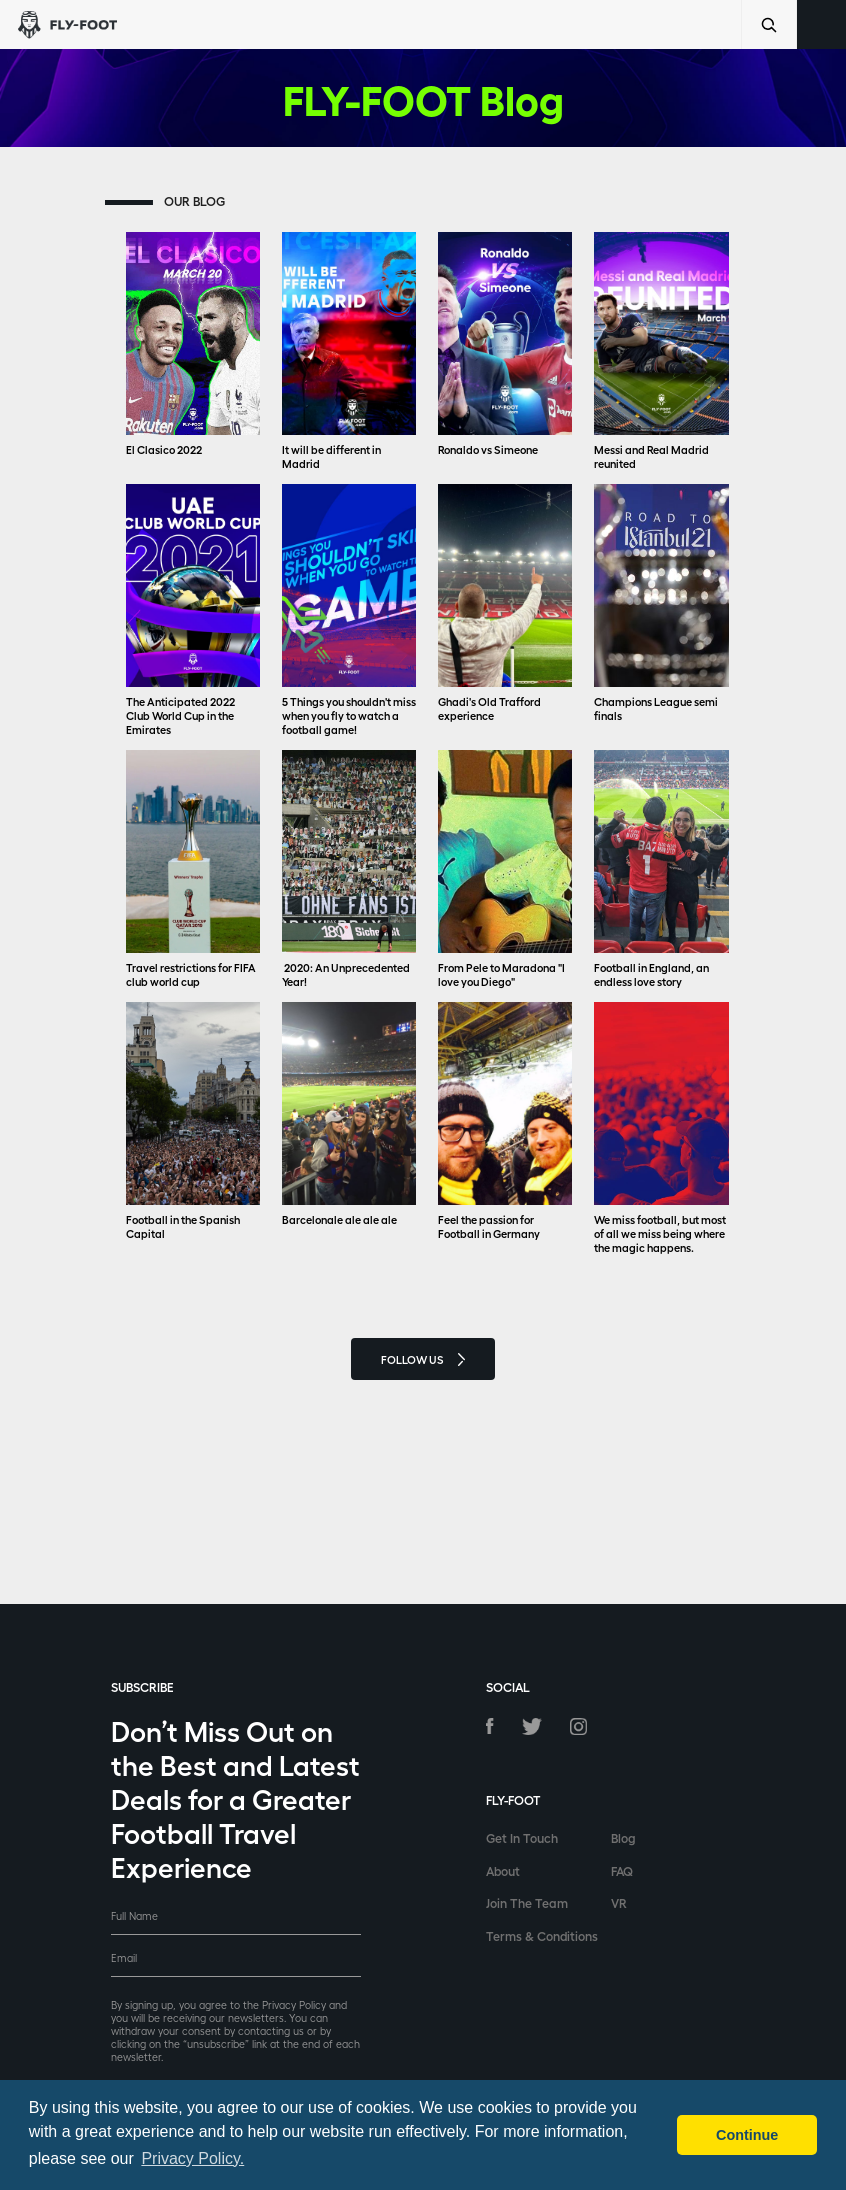  Describe the element at coordinates (542, 1935) in the screenshot. I see `Terms & Conditions` at that location.